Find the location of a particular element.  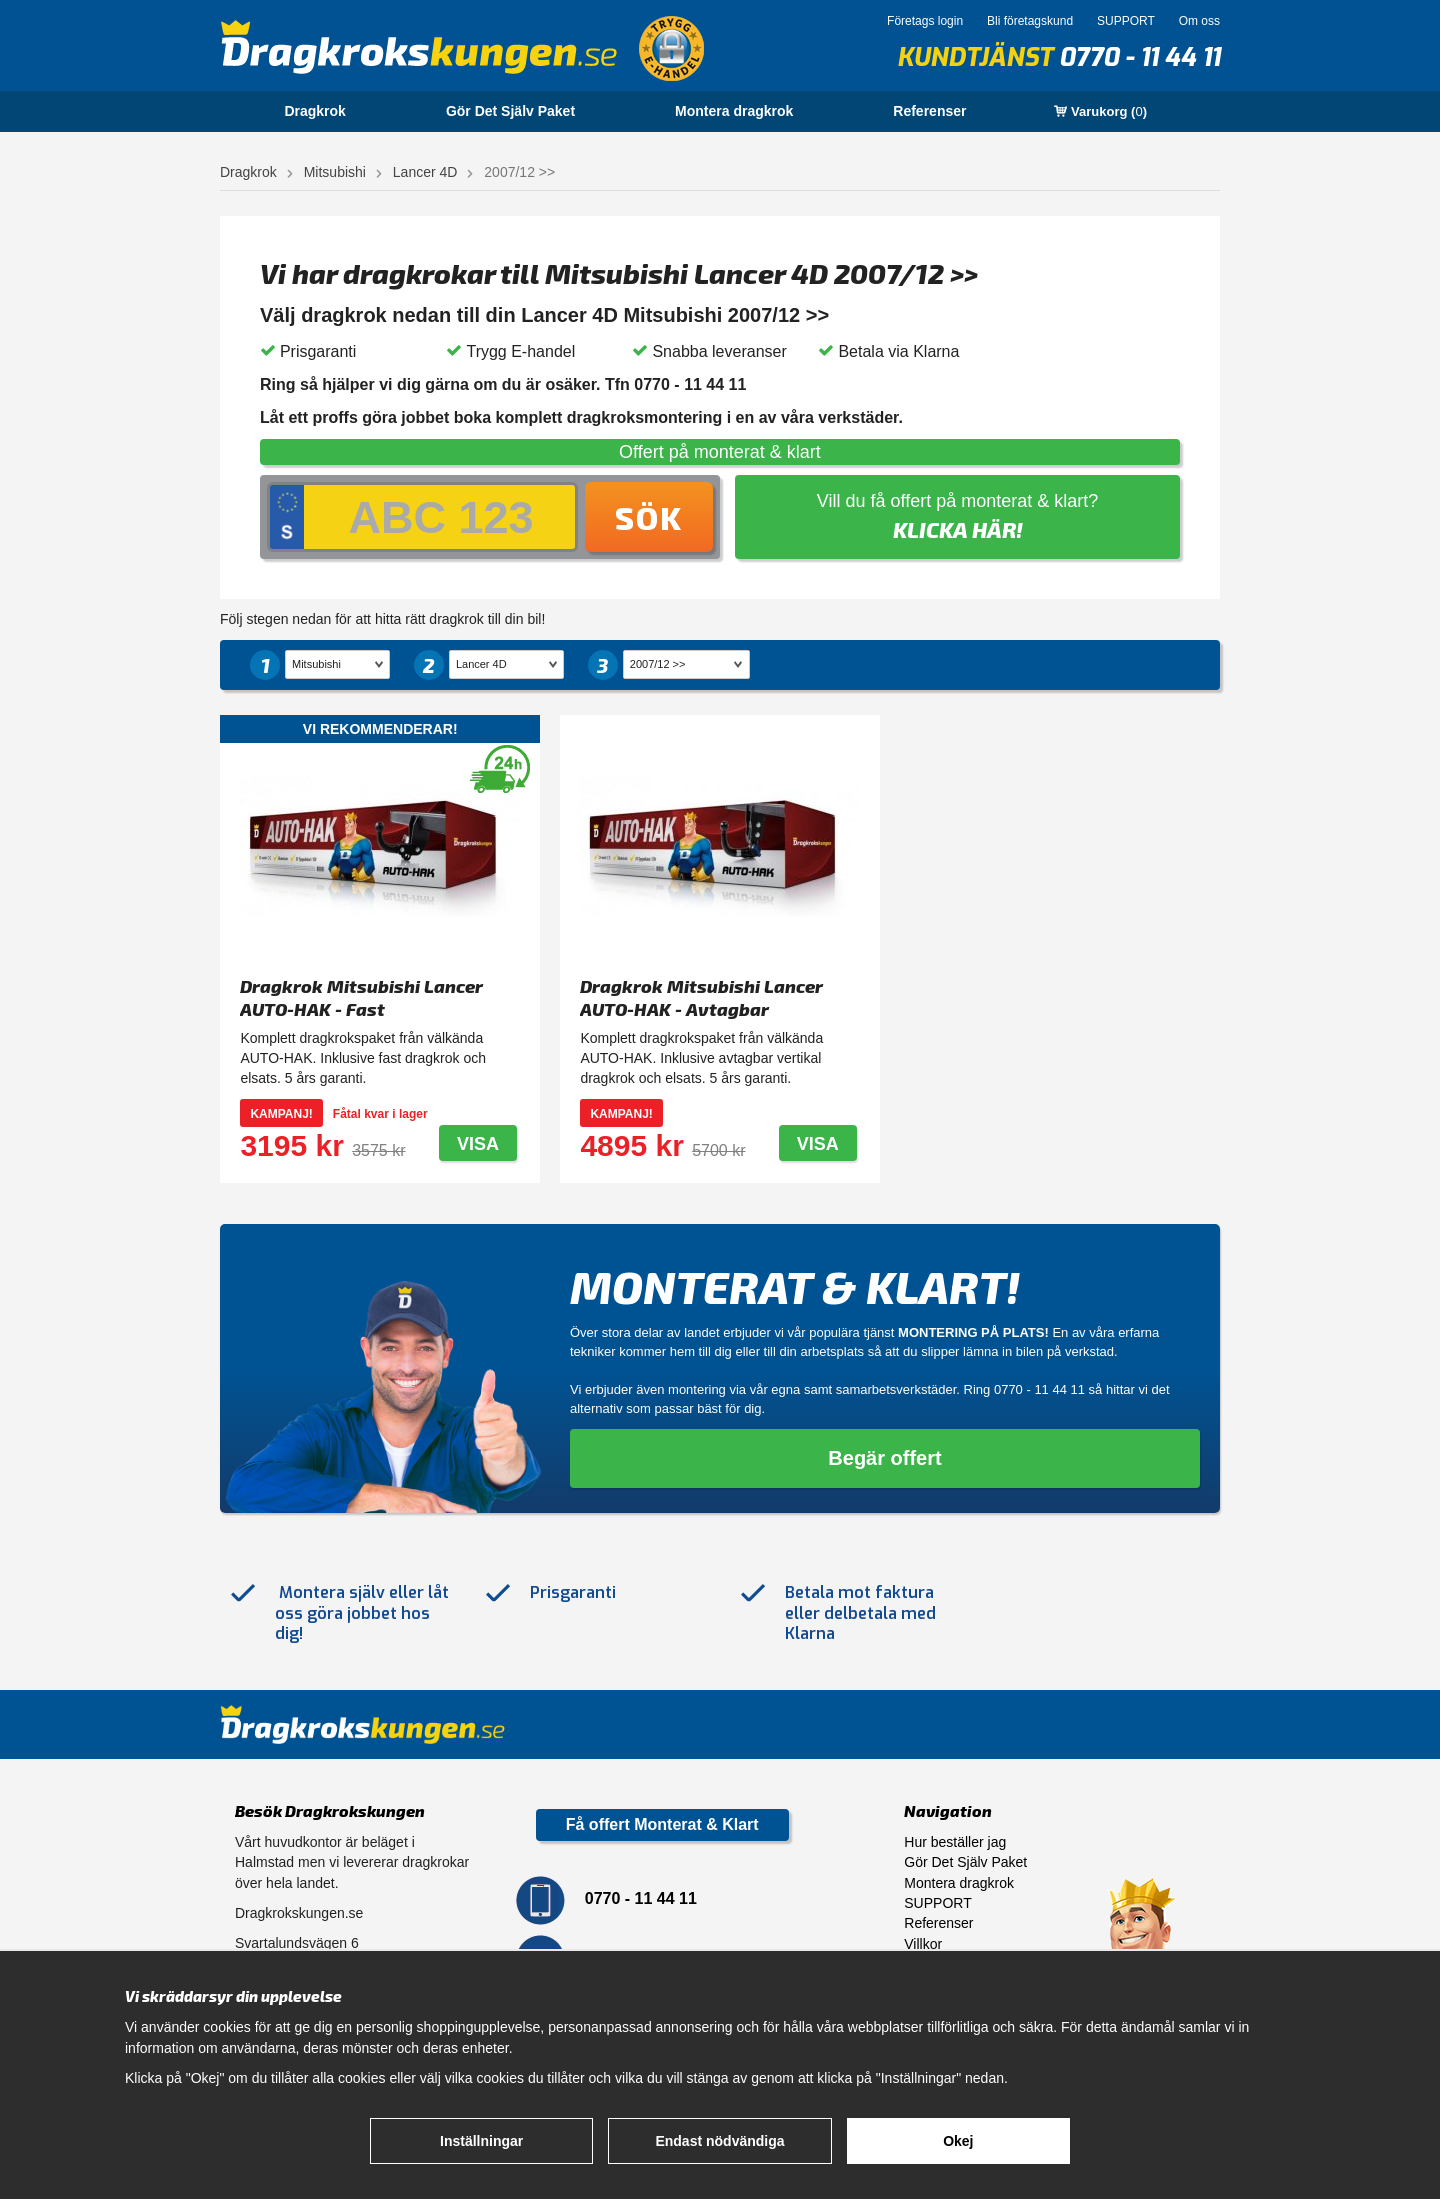

Mitsubishi is located at coordinates (335, 172).